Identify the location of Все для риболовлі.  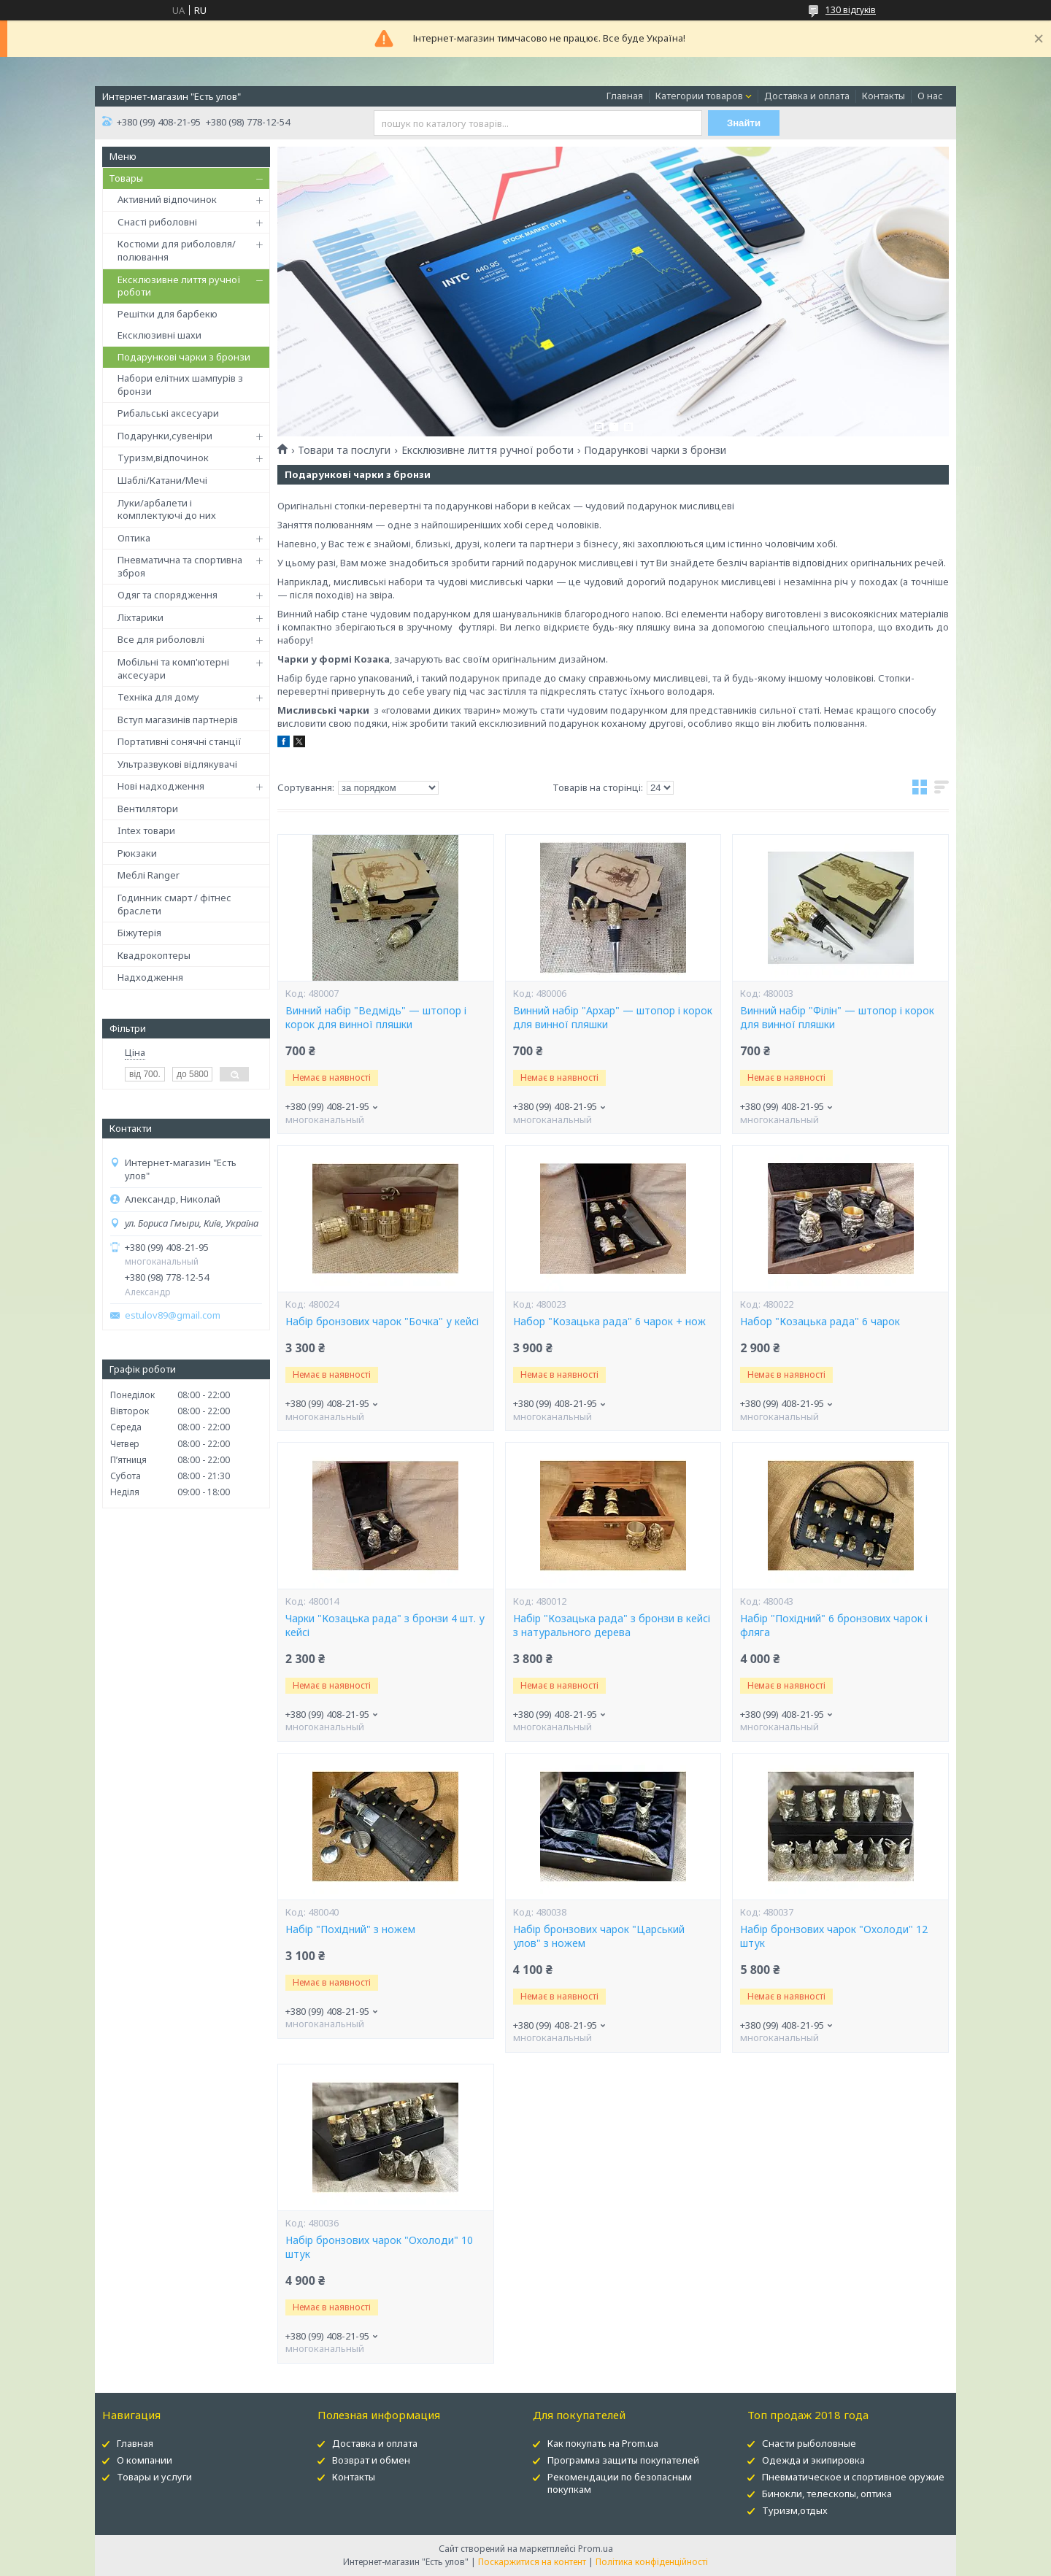
(161, 639).